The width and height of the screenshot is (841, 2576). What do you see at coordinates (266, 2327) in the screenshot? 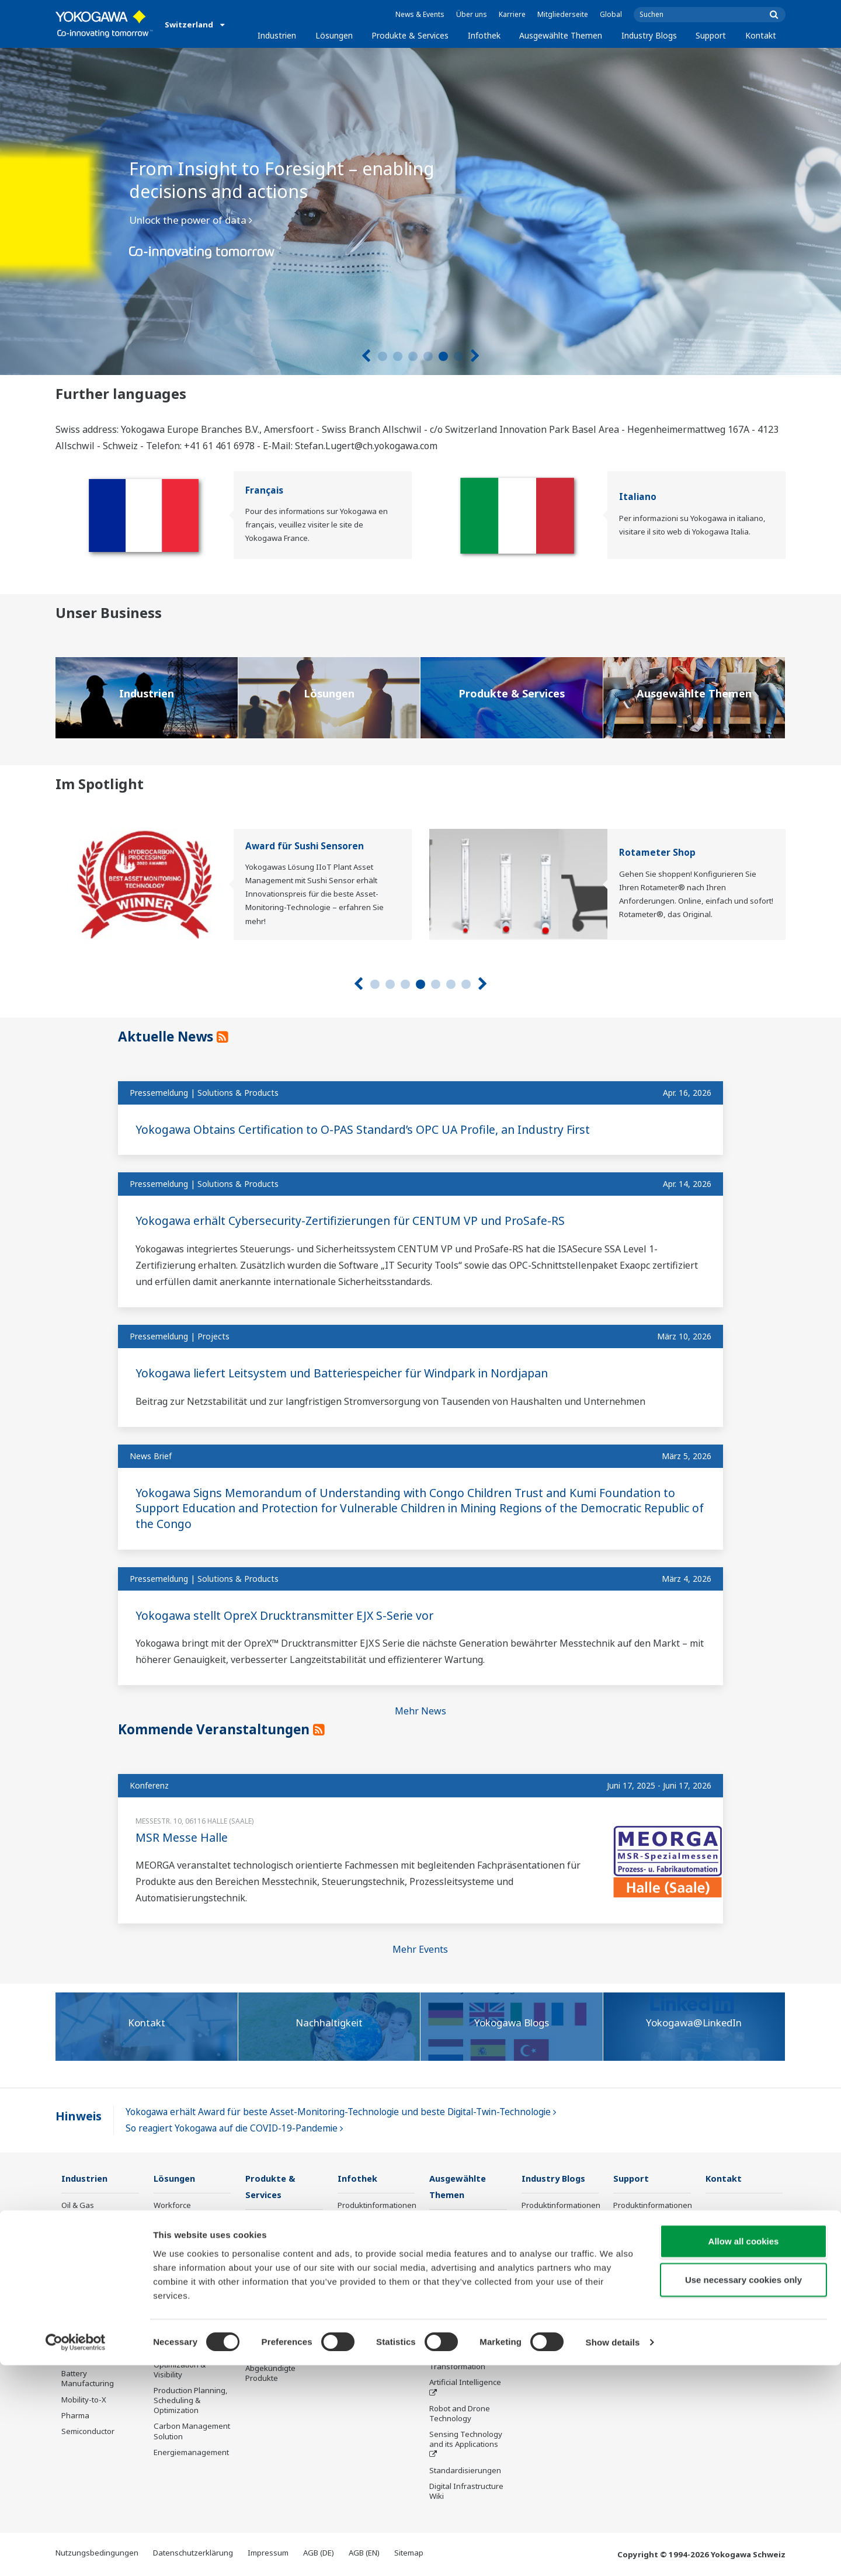
I see `Life Science` at bounding box center [266, 2327].